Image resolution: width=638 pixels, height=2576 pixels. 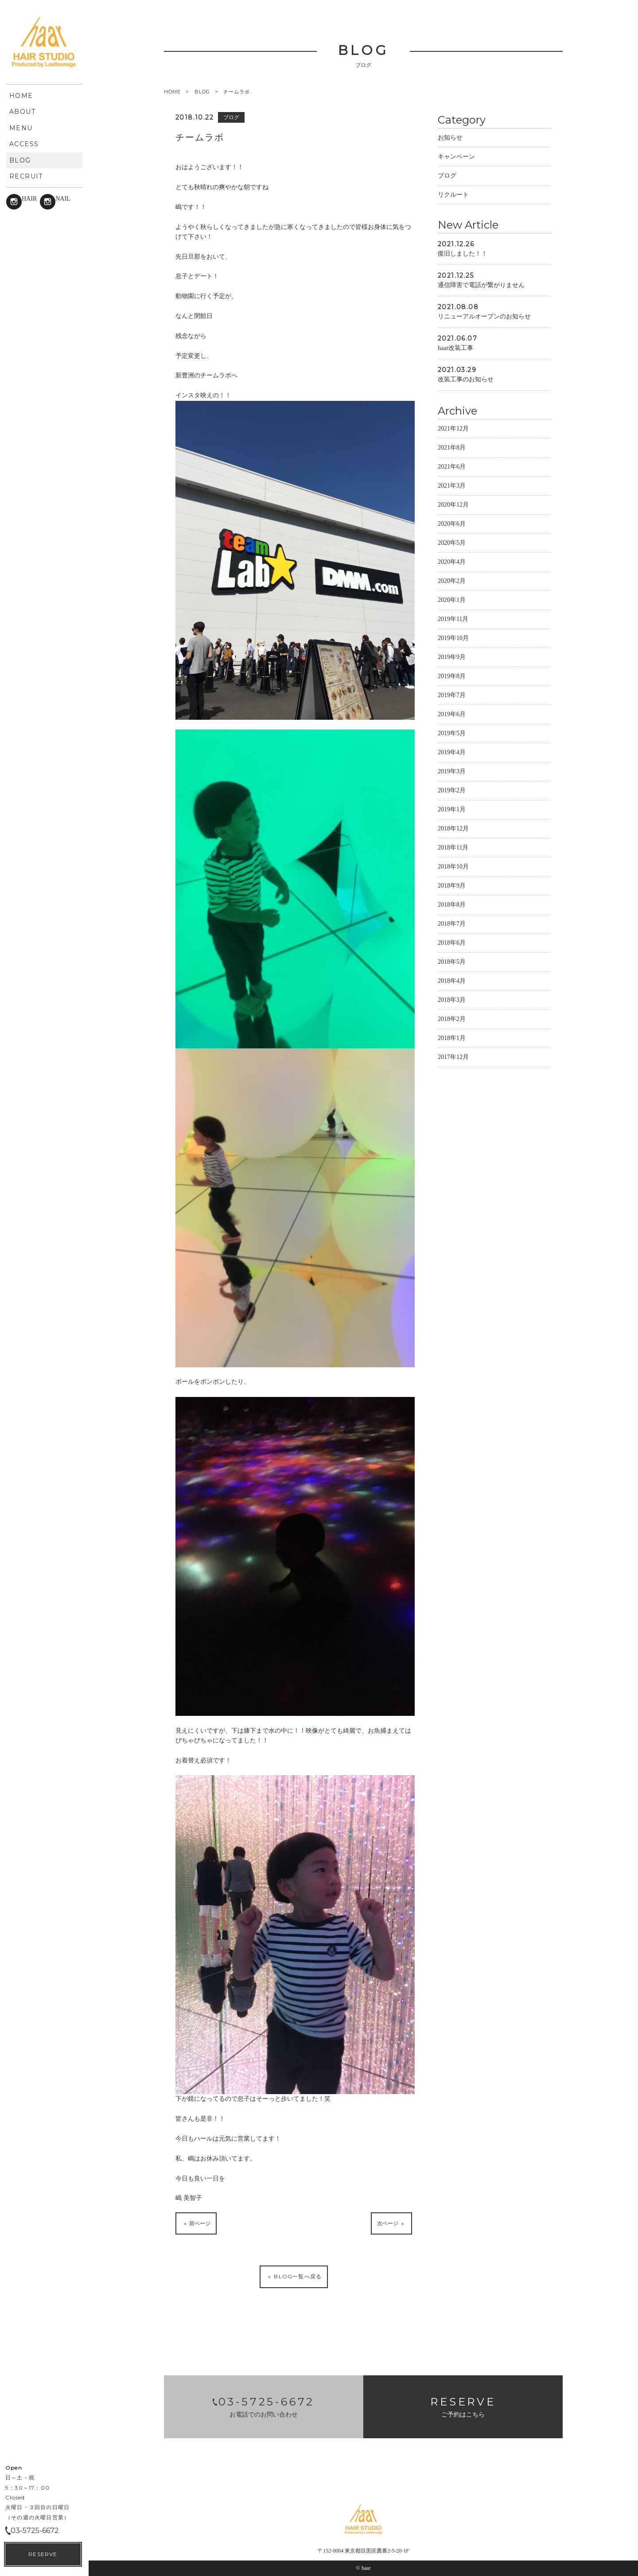 I want to click on 2019年7月, so click(x=452, y=695).